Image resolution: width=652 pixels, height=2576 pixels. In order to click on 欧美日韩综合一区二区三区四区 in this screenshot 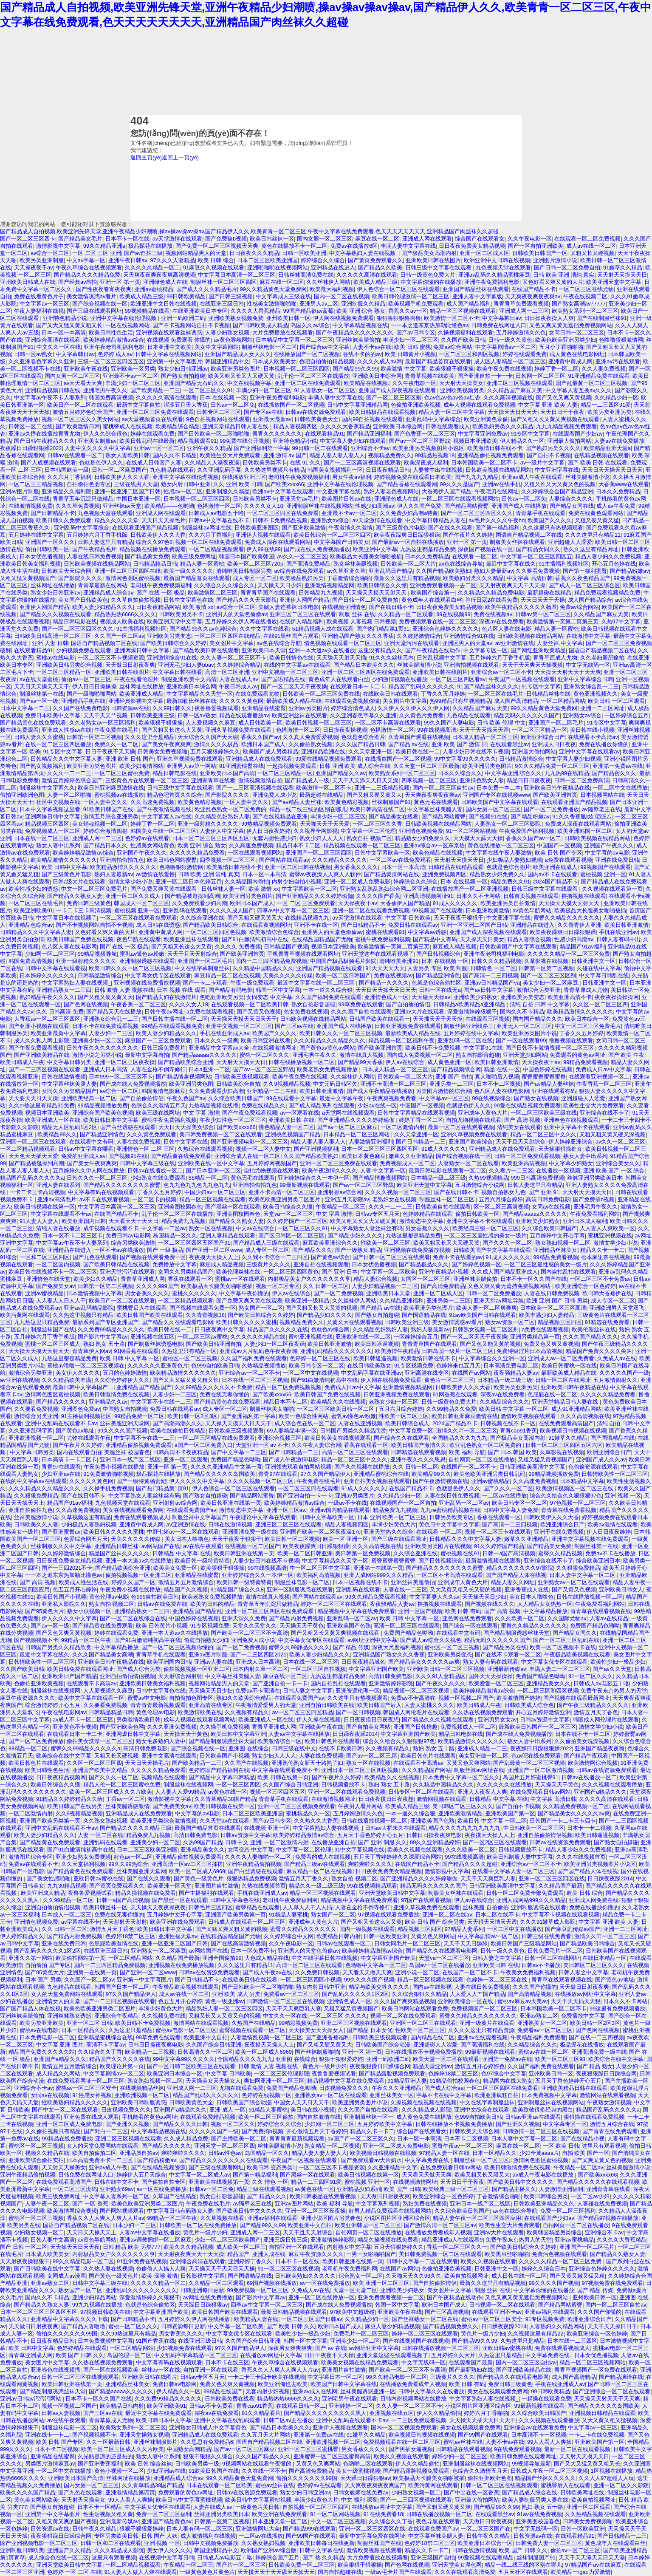, I will do `click(332, 535)`.